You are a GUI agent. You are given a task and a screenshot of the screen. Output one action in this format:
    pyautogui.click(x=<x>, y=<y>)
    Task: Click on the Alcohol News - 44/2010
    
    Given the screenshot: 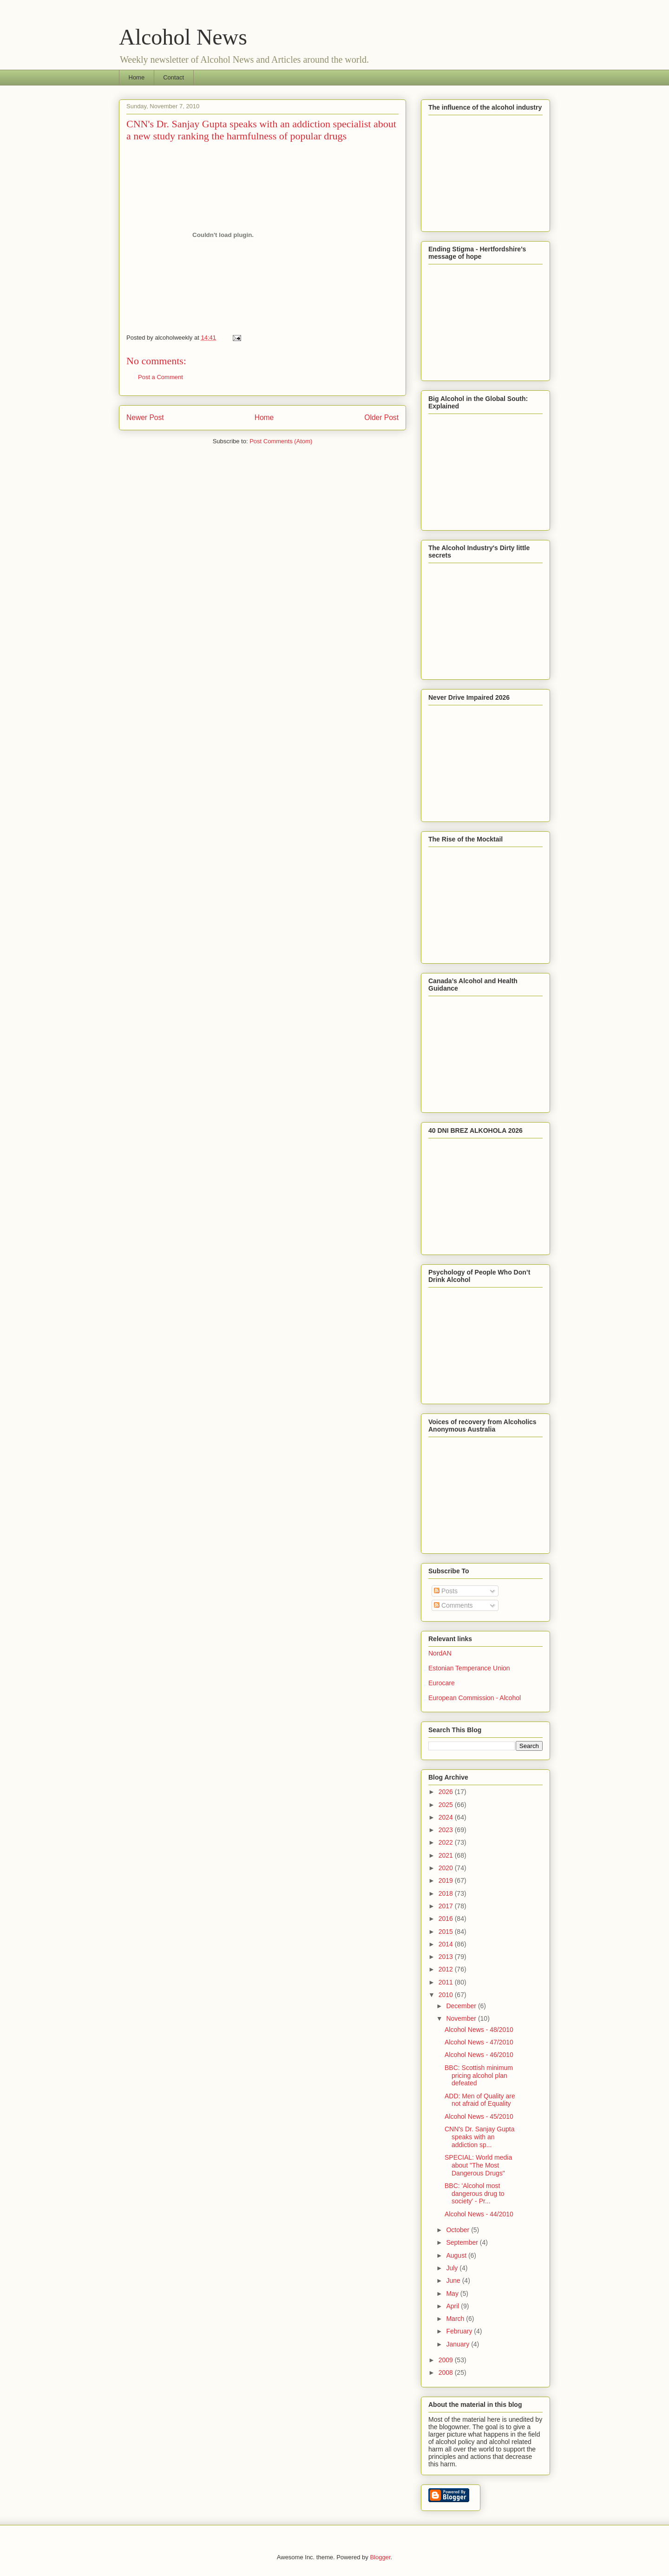 What is the action you would take?
    pyautogui.click(x=479, y=2214)
    